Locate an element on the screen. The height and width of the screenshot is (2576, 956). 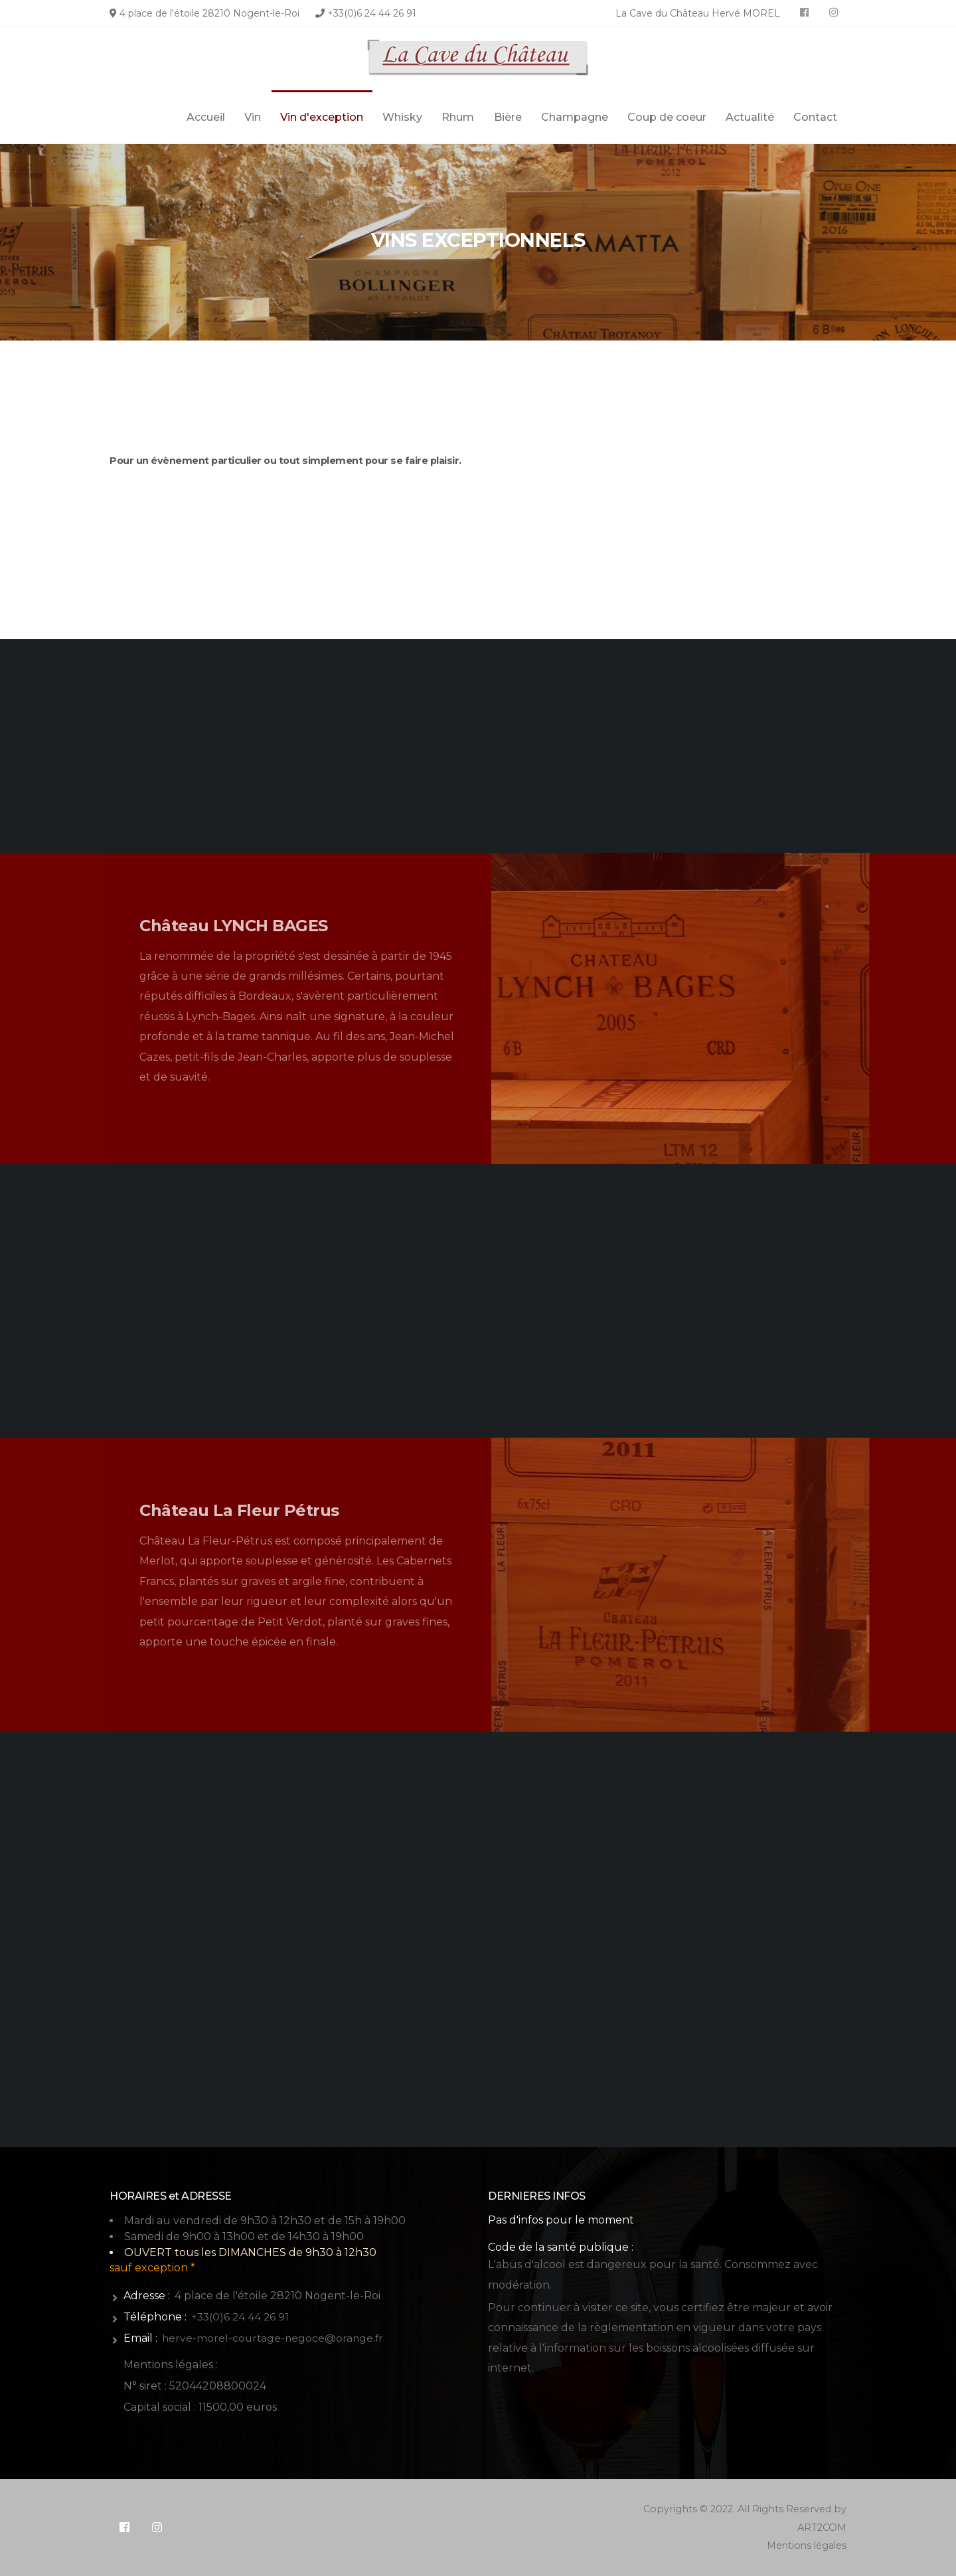
Actualité is located at coordinates (750, 117).